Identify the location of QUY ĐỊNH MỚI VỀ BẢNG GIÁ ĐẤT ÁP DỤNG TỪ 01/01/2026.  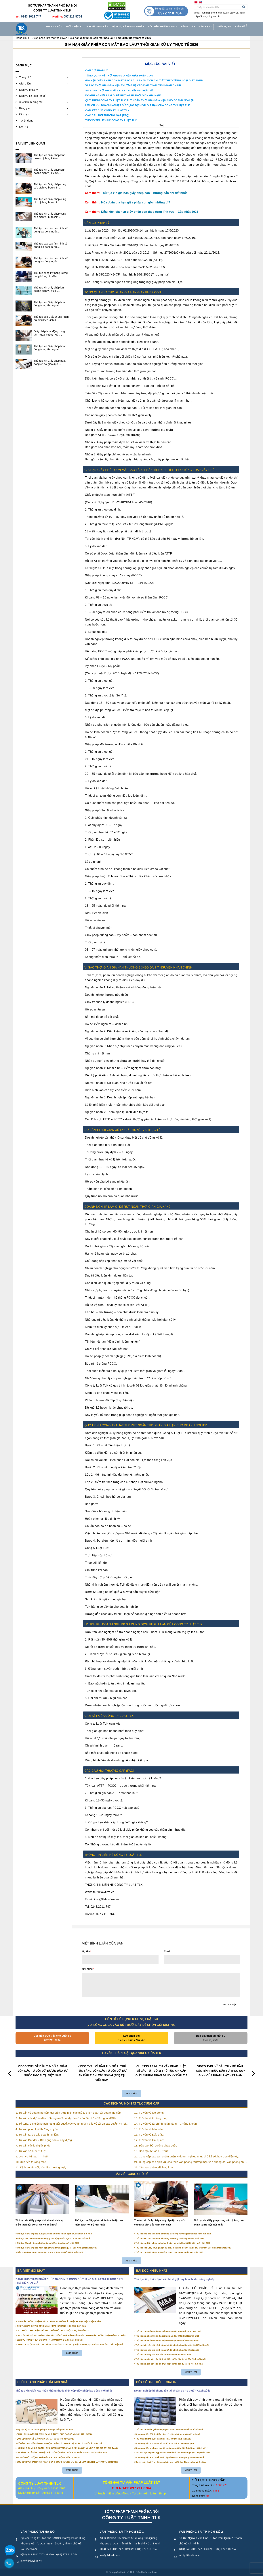
(45, 2439).